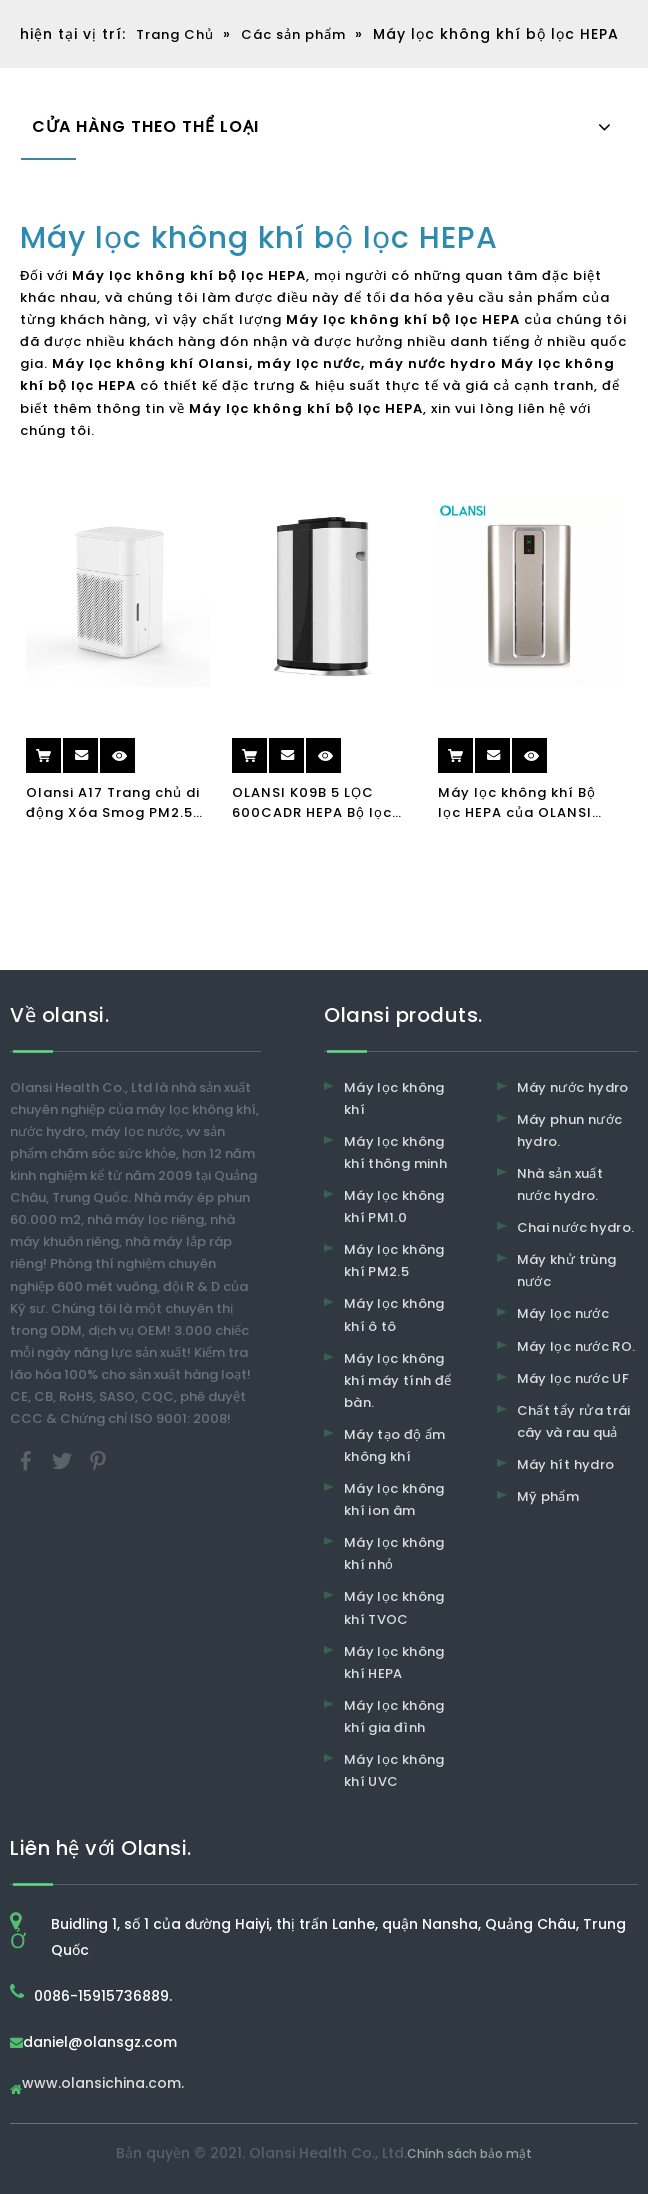  What do you see at coordinates (517, 803) in the screenshot?
I see `Máy lọc không khí Bộ lọc HEPA của OLANSI K04B với khóa trẻ em` at bounding box center [517, 803].